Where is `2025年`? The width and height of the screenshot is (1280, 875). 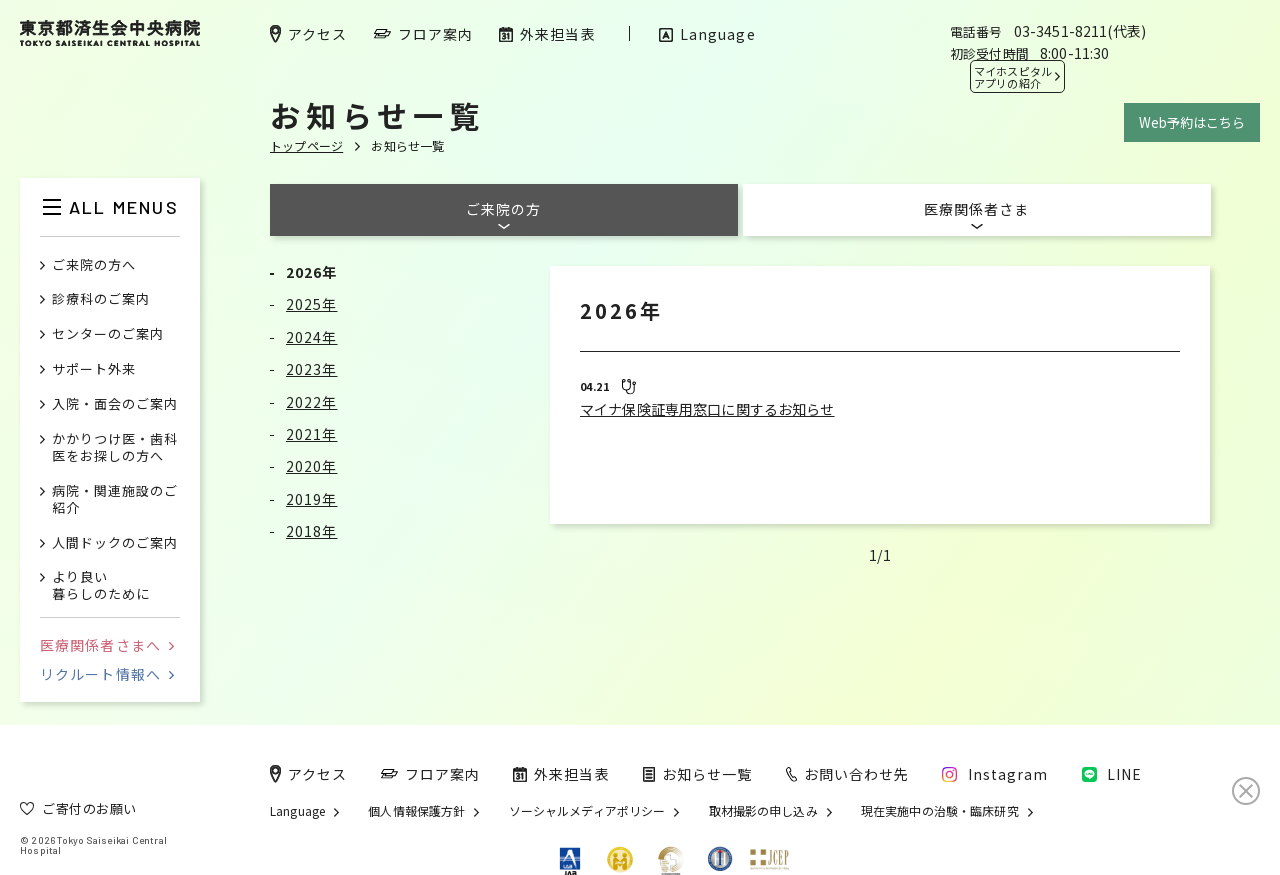 2025年 is located at coordinates (312, 304).